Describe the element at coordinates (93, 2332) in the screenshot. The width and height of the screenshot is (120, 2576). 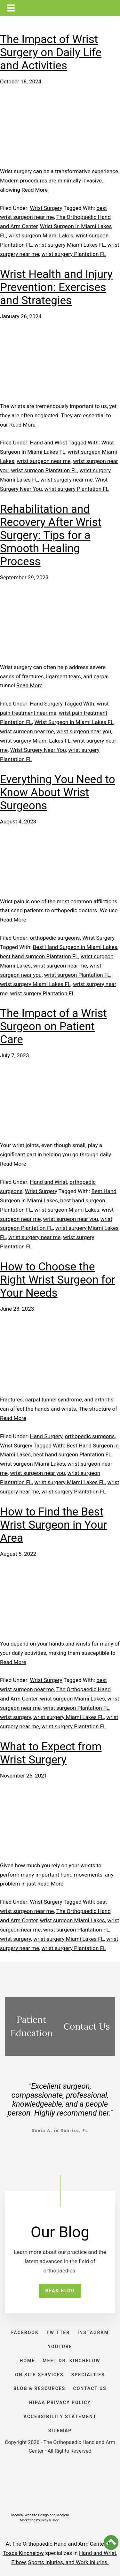
I see `INSTAGRAM` at that location.